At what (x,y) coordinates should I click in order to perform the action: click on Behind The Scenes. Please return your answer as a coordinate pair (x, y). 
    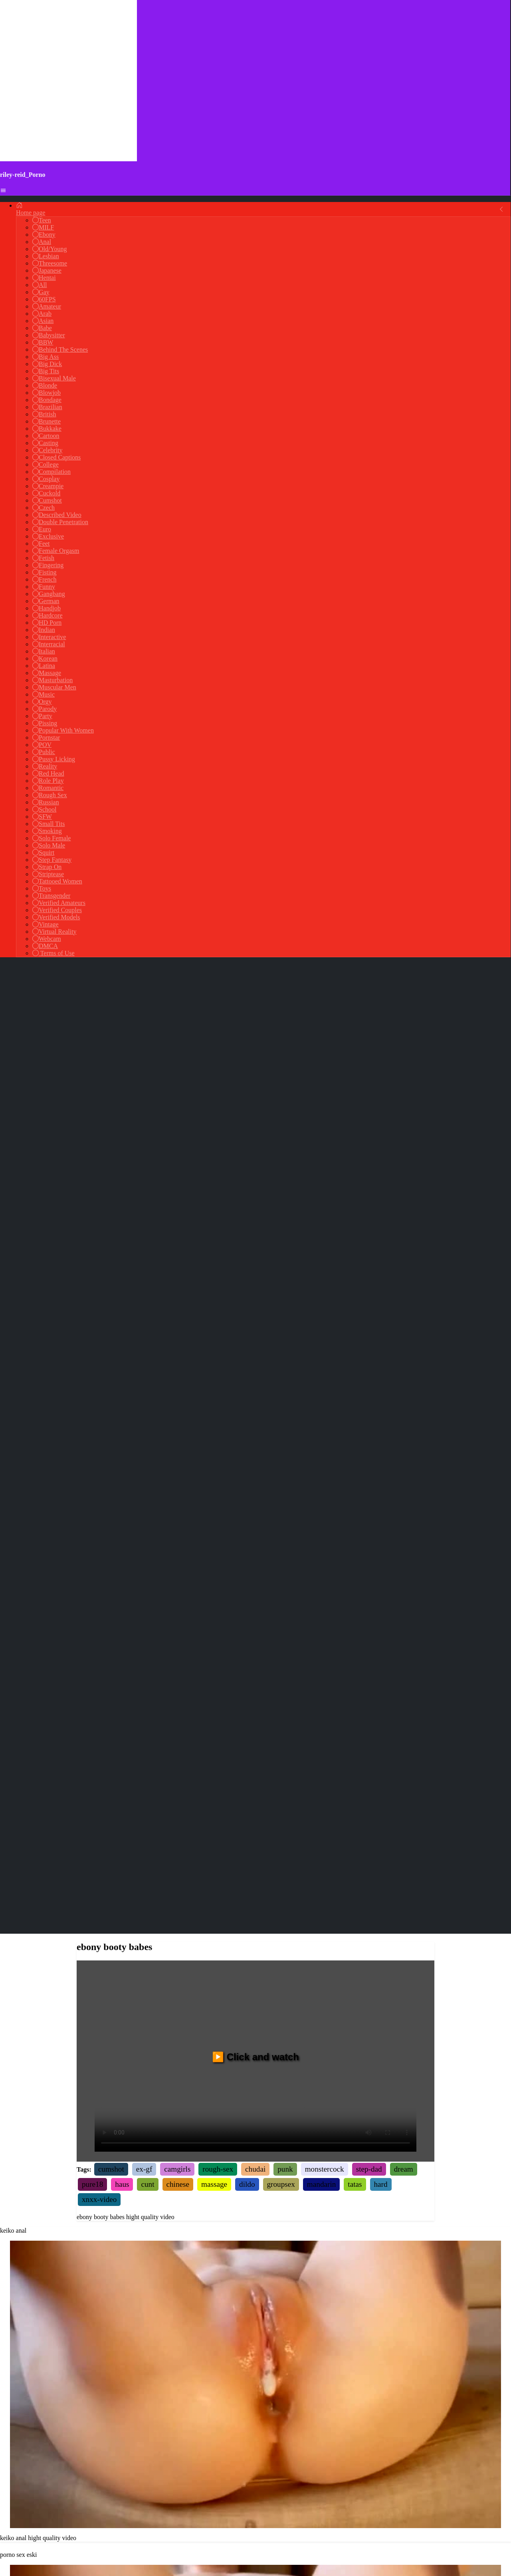
    Looking at the image, I should click on (60, 349).